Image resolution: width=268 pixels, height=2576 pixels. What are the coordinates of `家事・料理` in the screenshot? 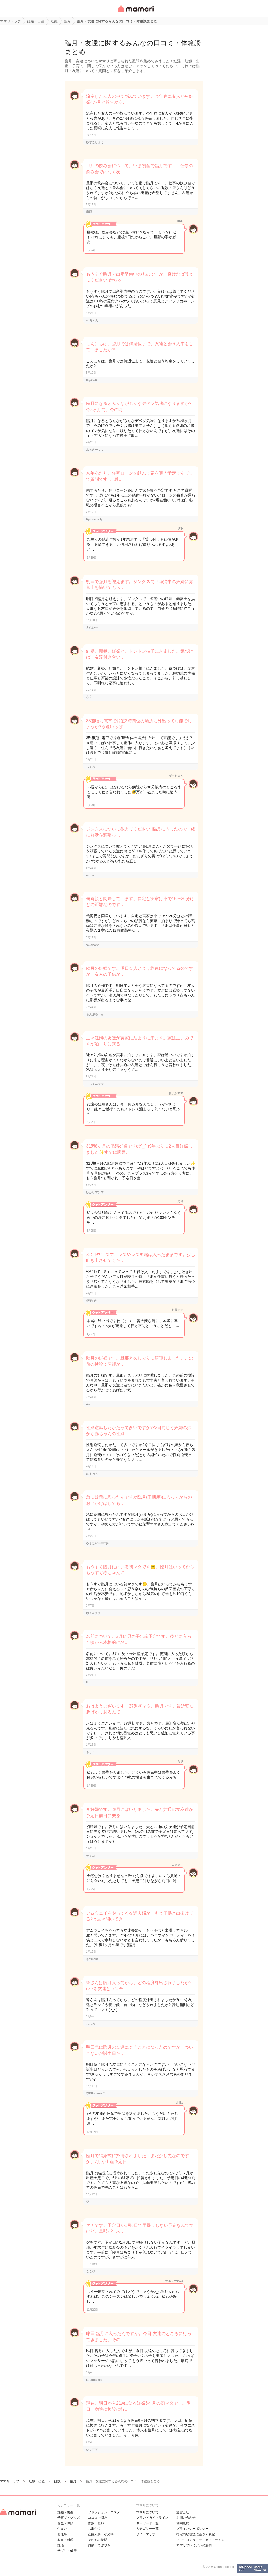 It's located at (65, 2540).